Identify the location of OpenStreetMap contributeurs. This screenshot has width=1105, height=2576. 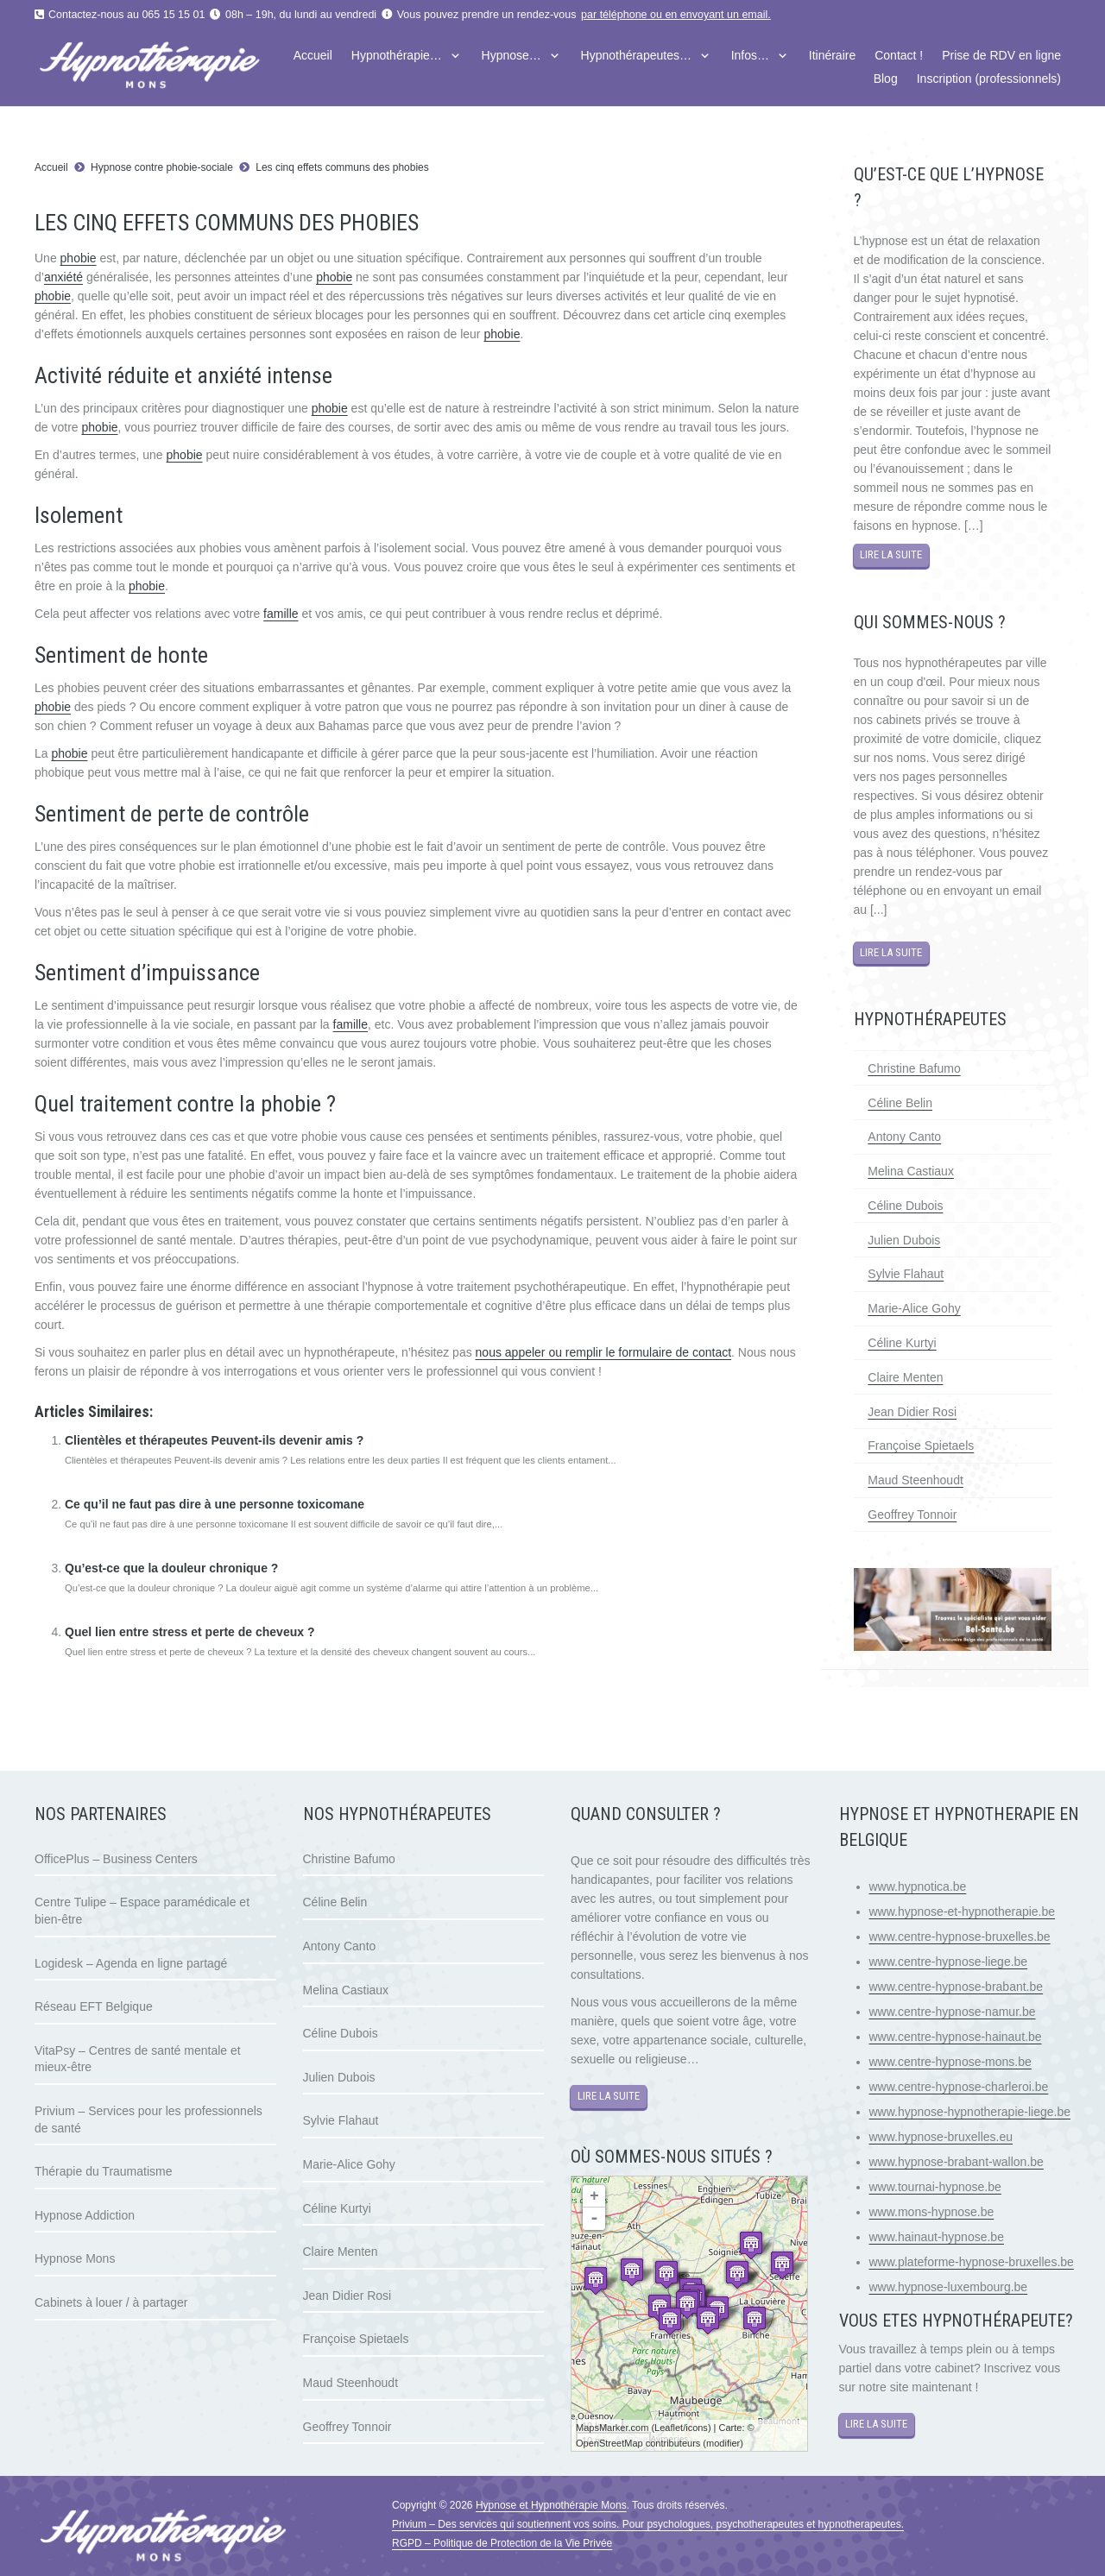
(638, 2443).